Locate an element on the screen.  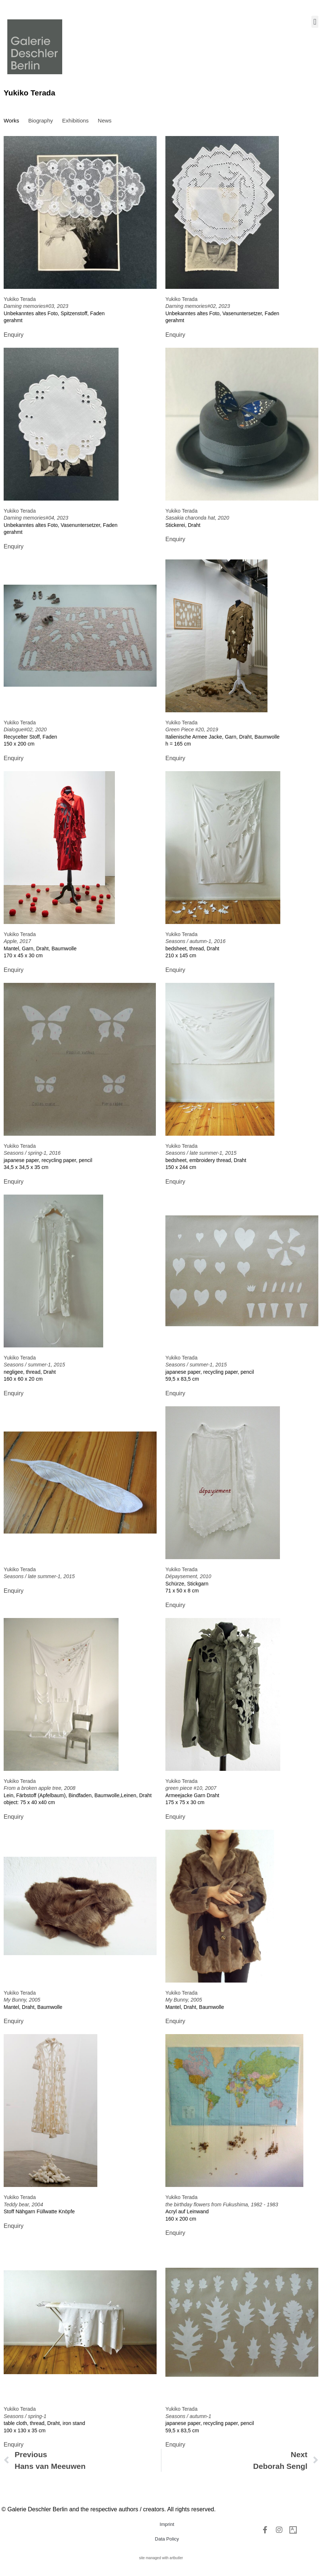
Data Policy is located at coordinates (167, 2539).